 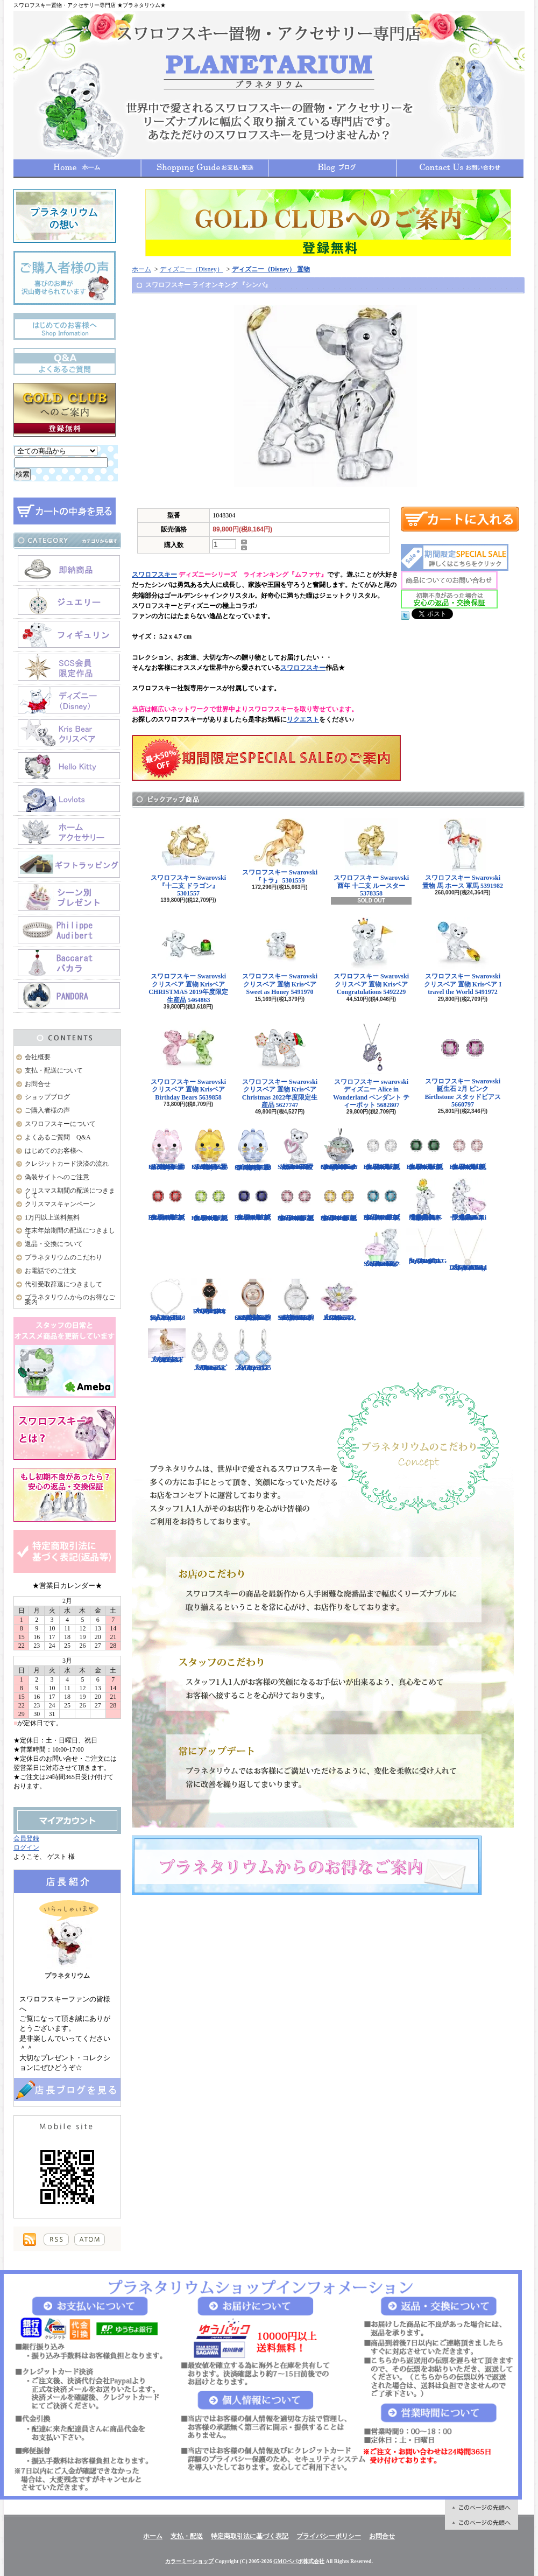 I want to click on はじめてのお客様へ, so click(x=54, y=1150).